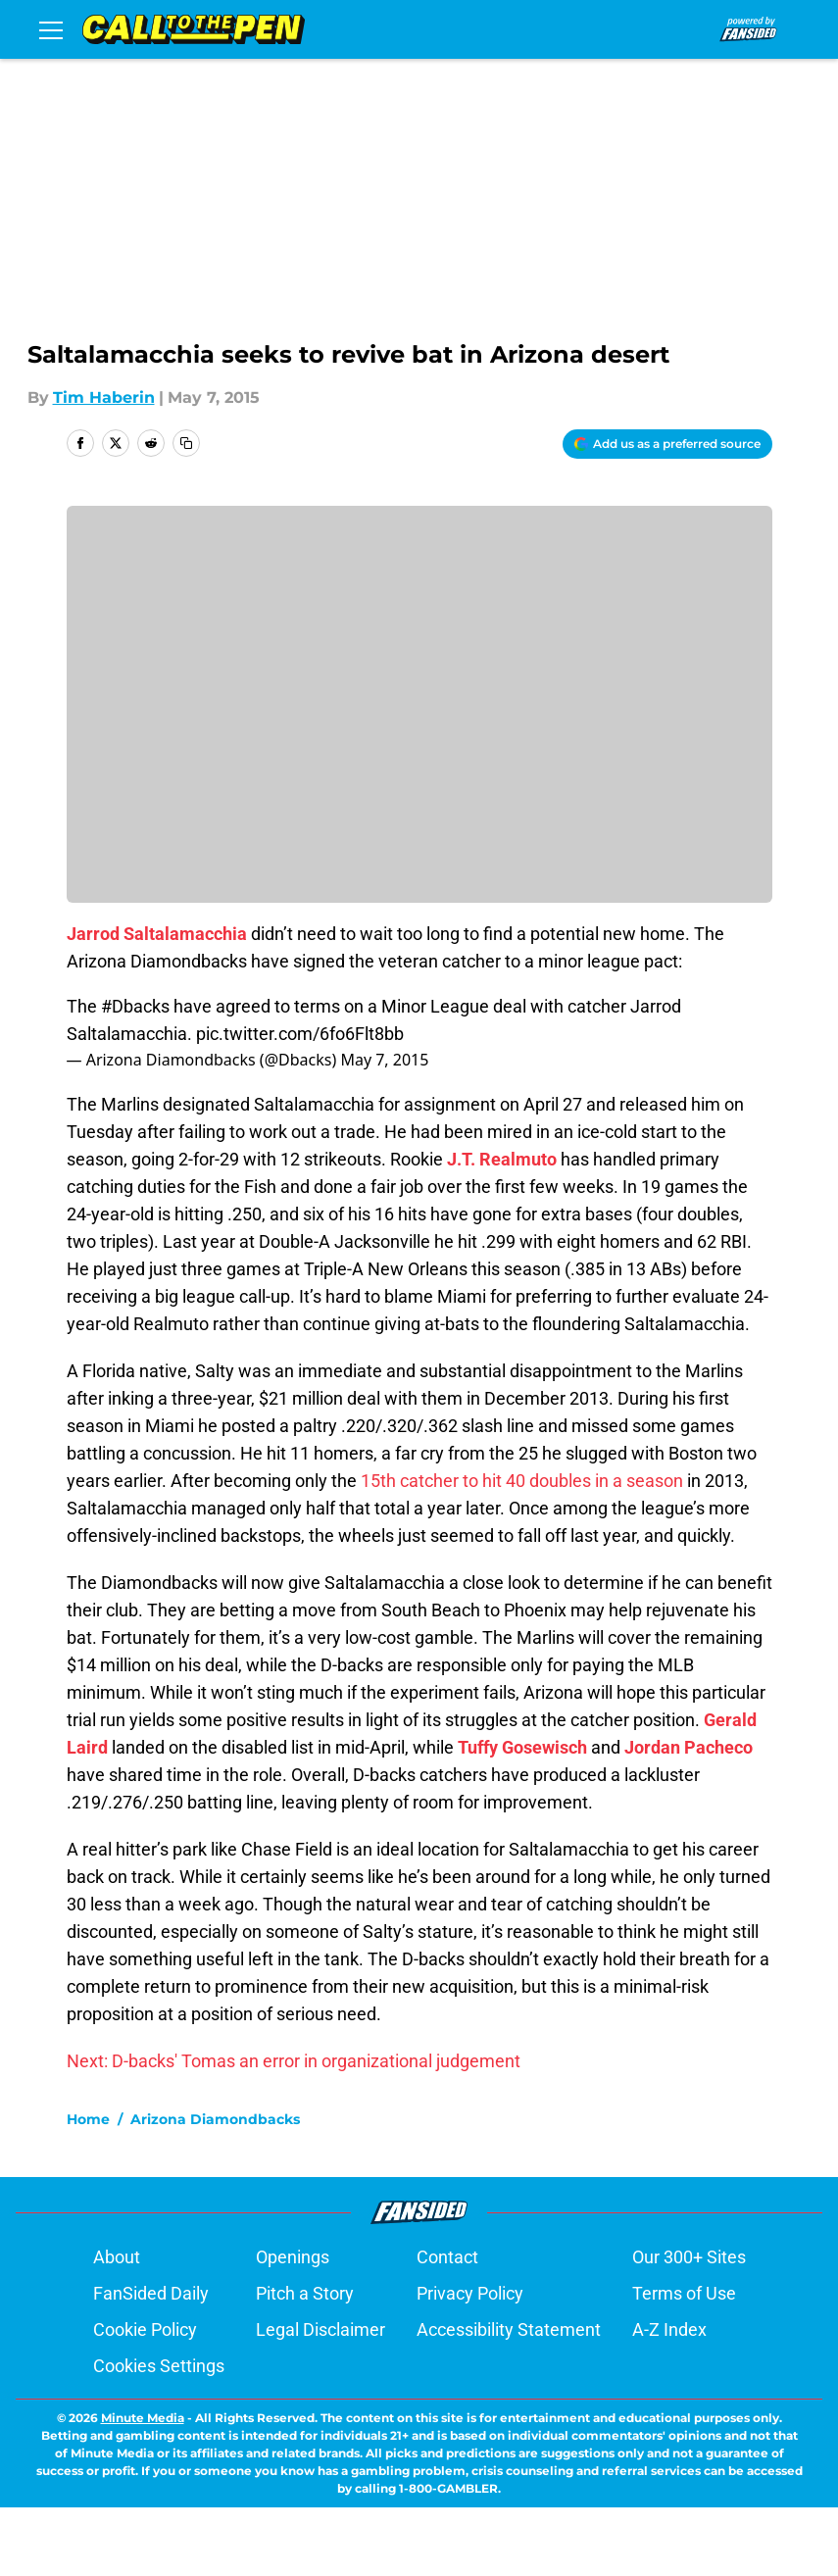 The height and width of the screenshot is (2576, 838). Describe the element at coordinates (151, 2362) in the screenshot. I see `FanSided Daily` at that location.